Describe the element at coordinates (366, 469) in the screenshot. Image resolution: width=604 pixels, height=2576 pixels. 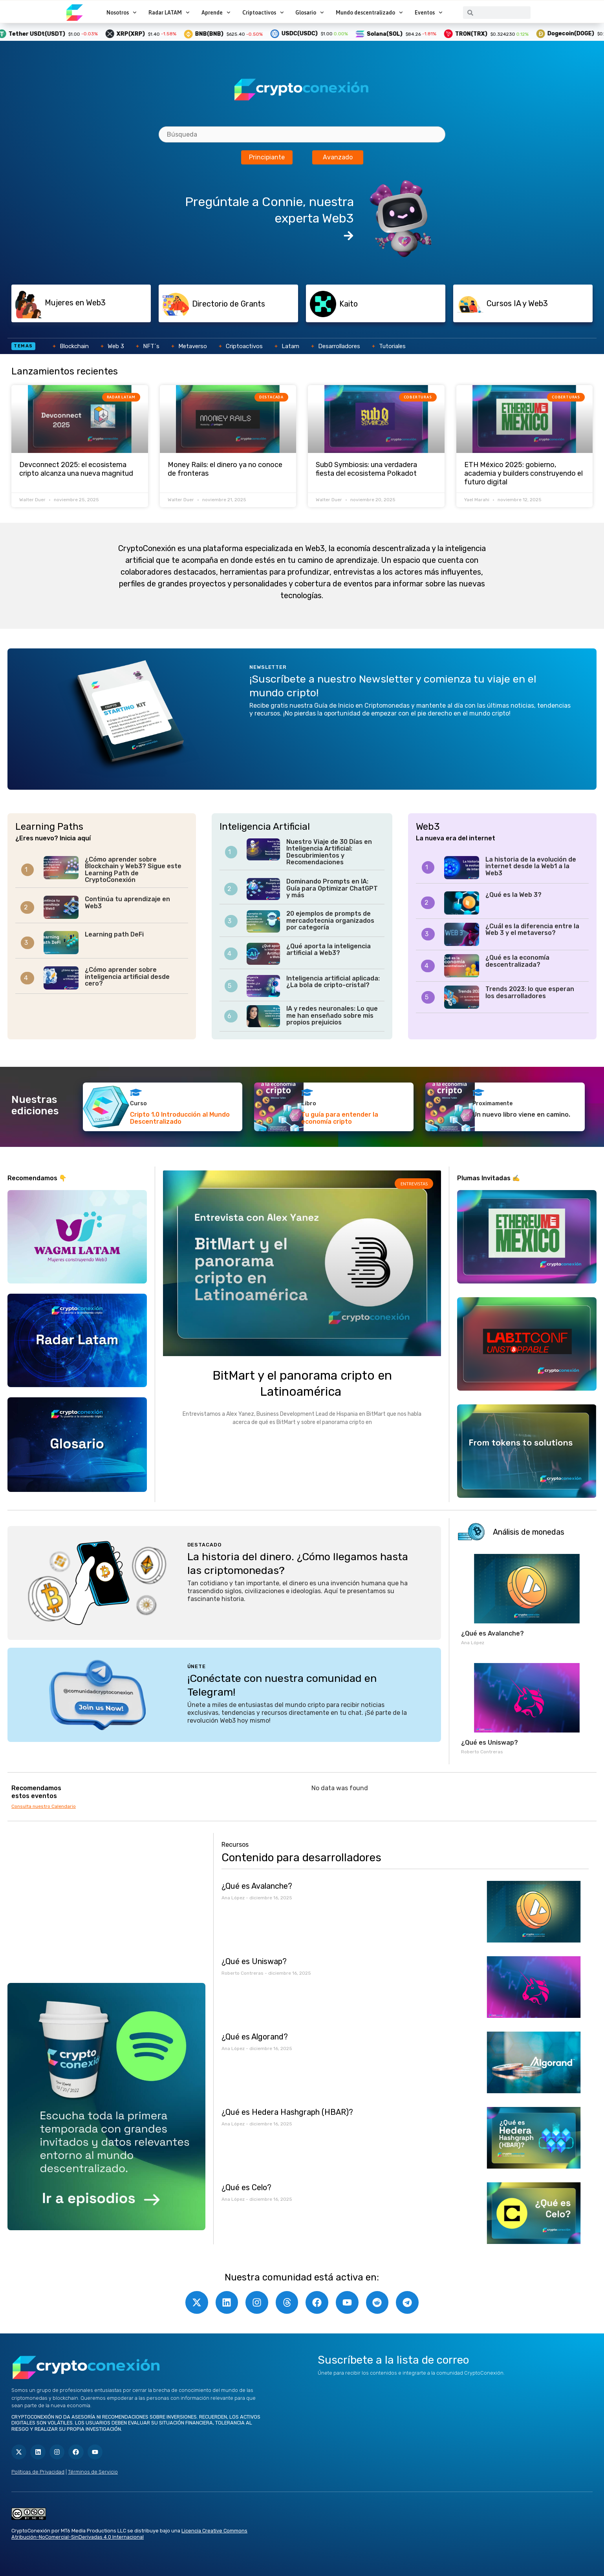
I see `Sub0 Symbiosis: una verdadera fiesta del ecosistema Polkadot` at that location.